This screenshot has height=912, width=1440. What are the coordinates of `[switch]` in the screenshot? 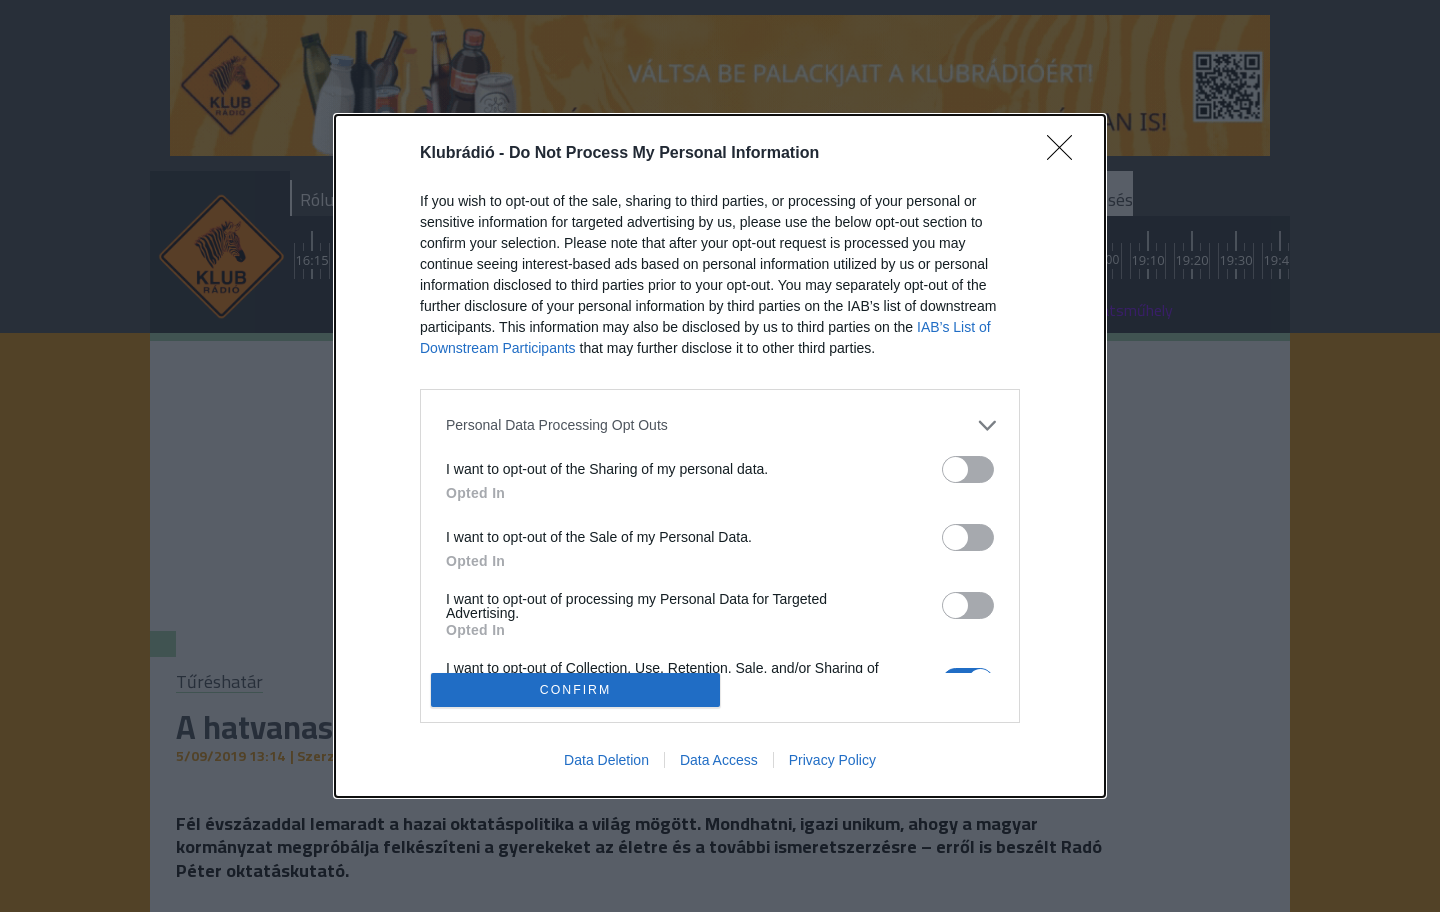 It's located at (968, 469).